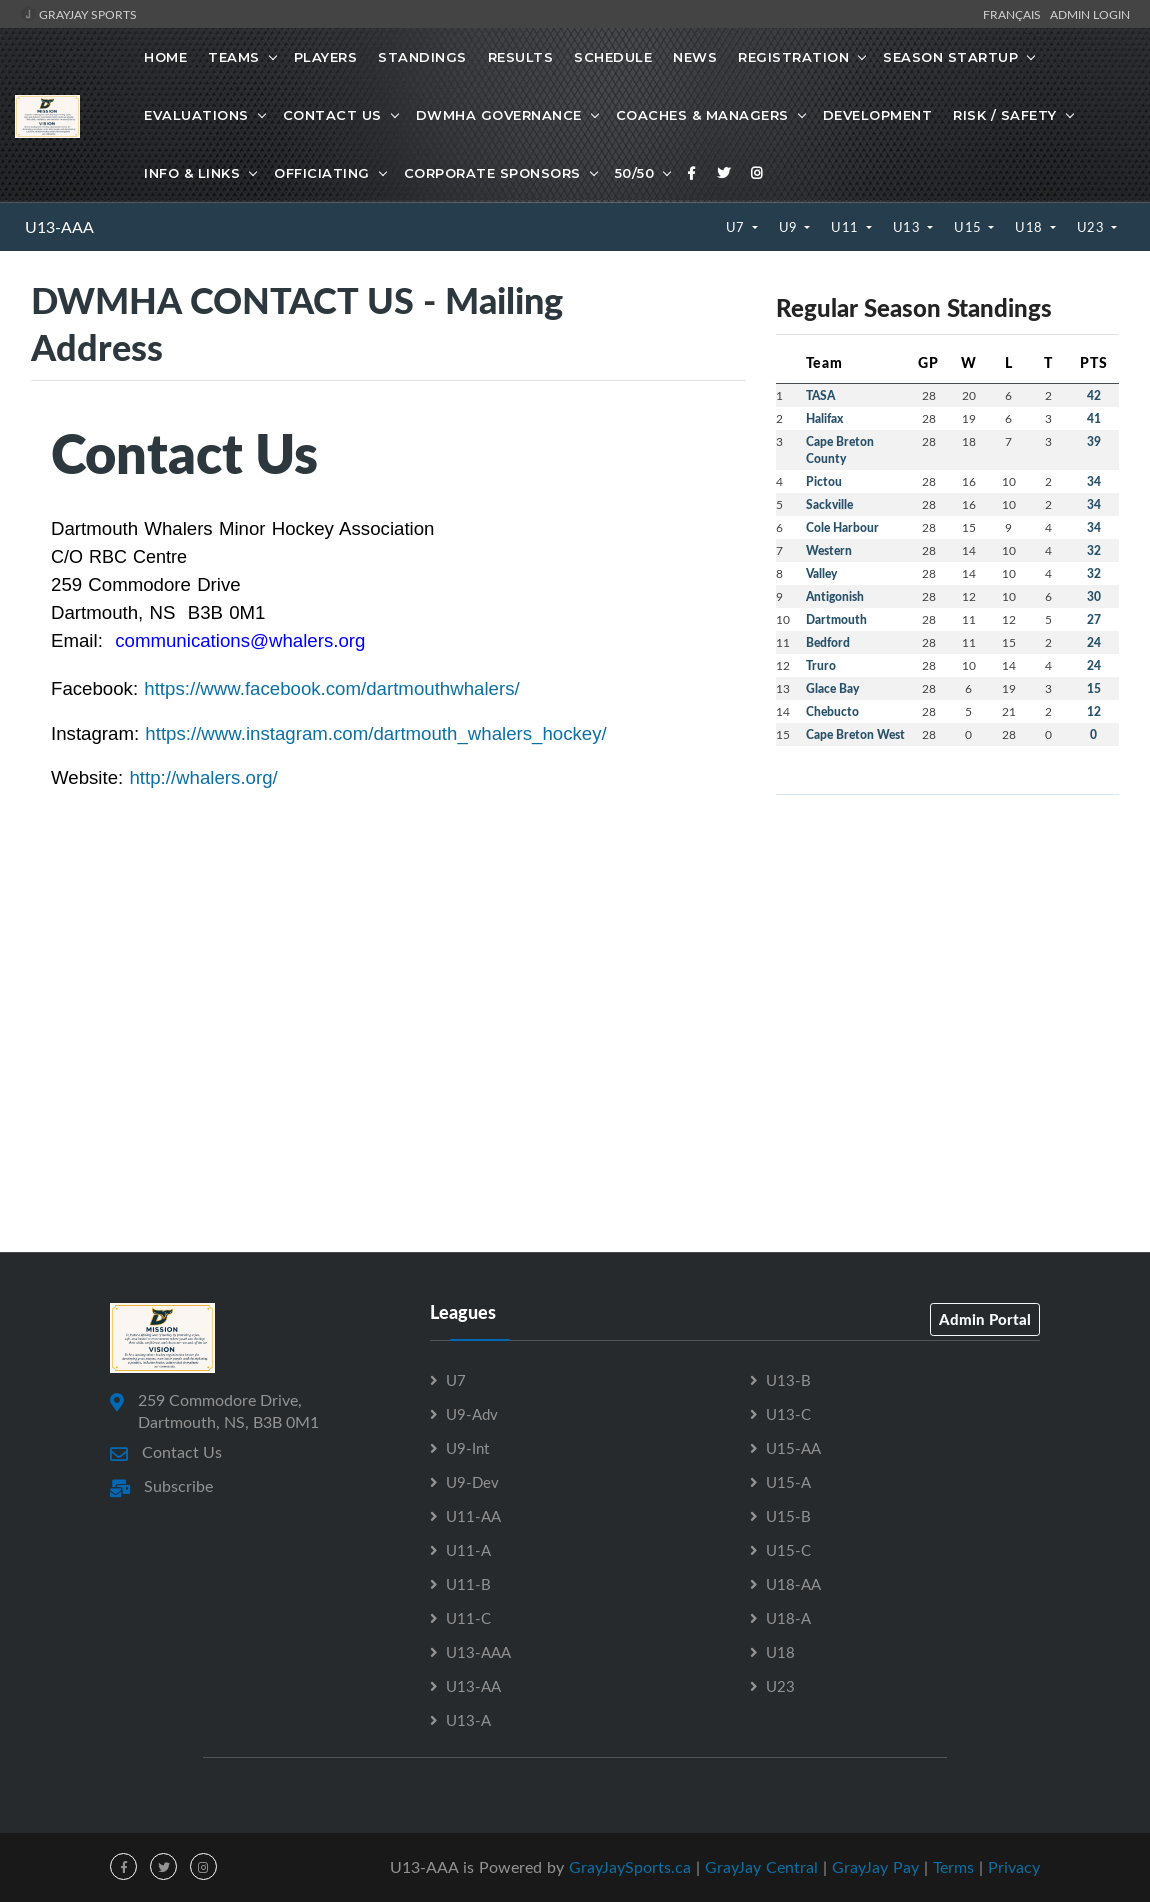 Image resolution: width=1150 pixels, height=1902 pixels. What do you see at coordinates (322, 173) in the screenshot?
I see `Officiating` at bounding box center [322, 173].